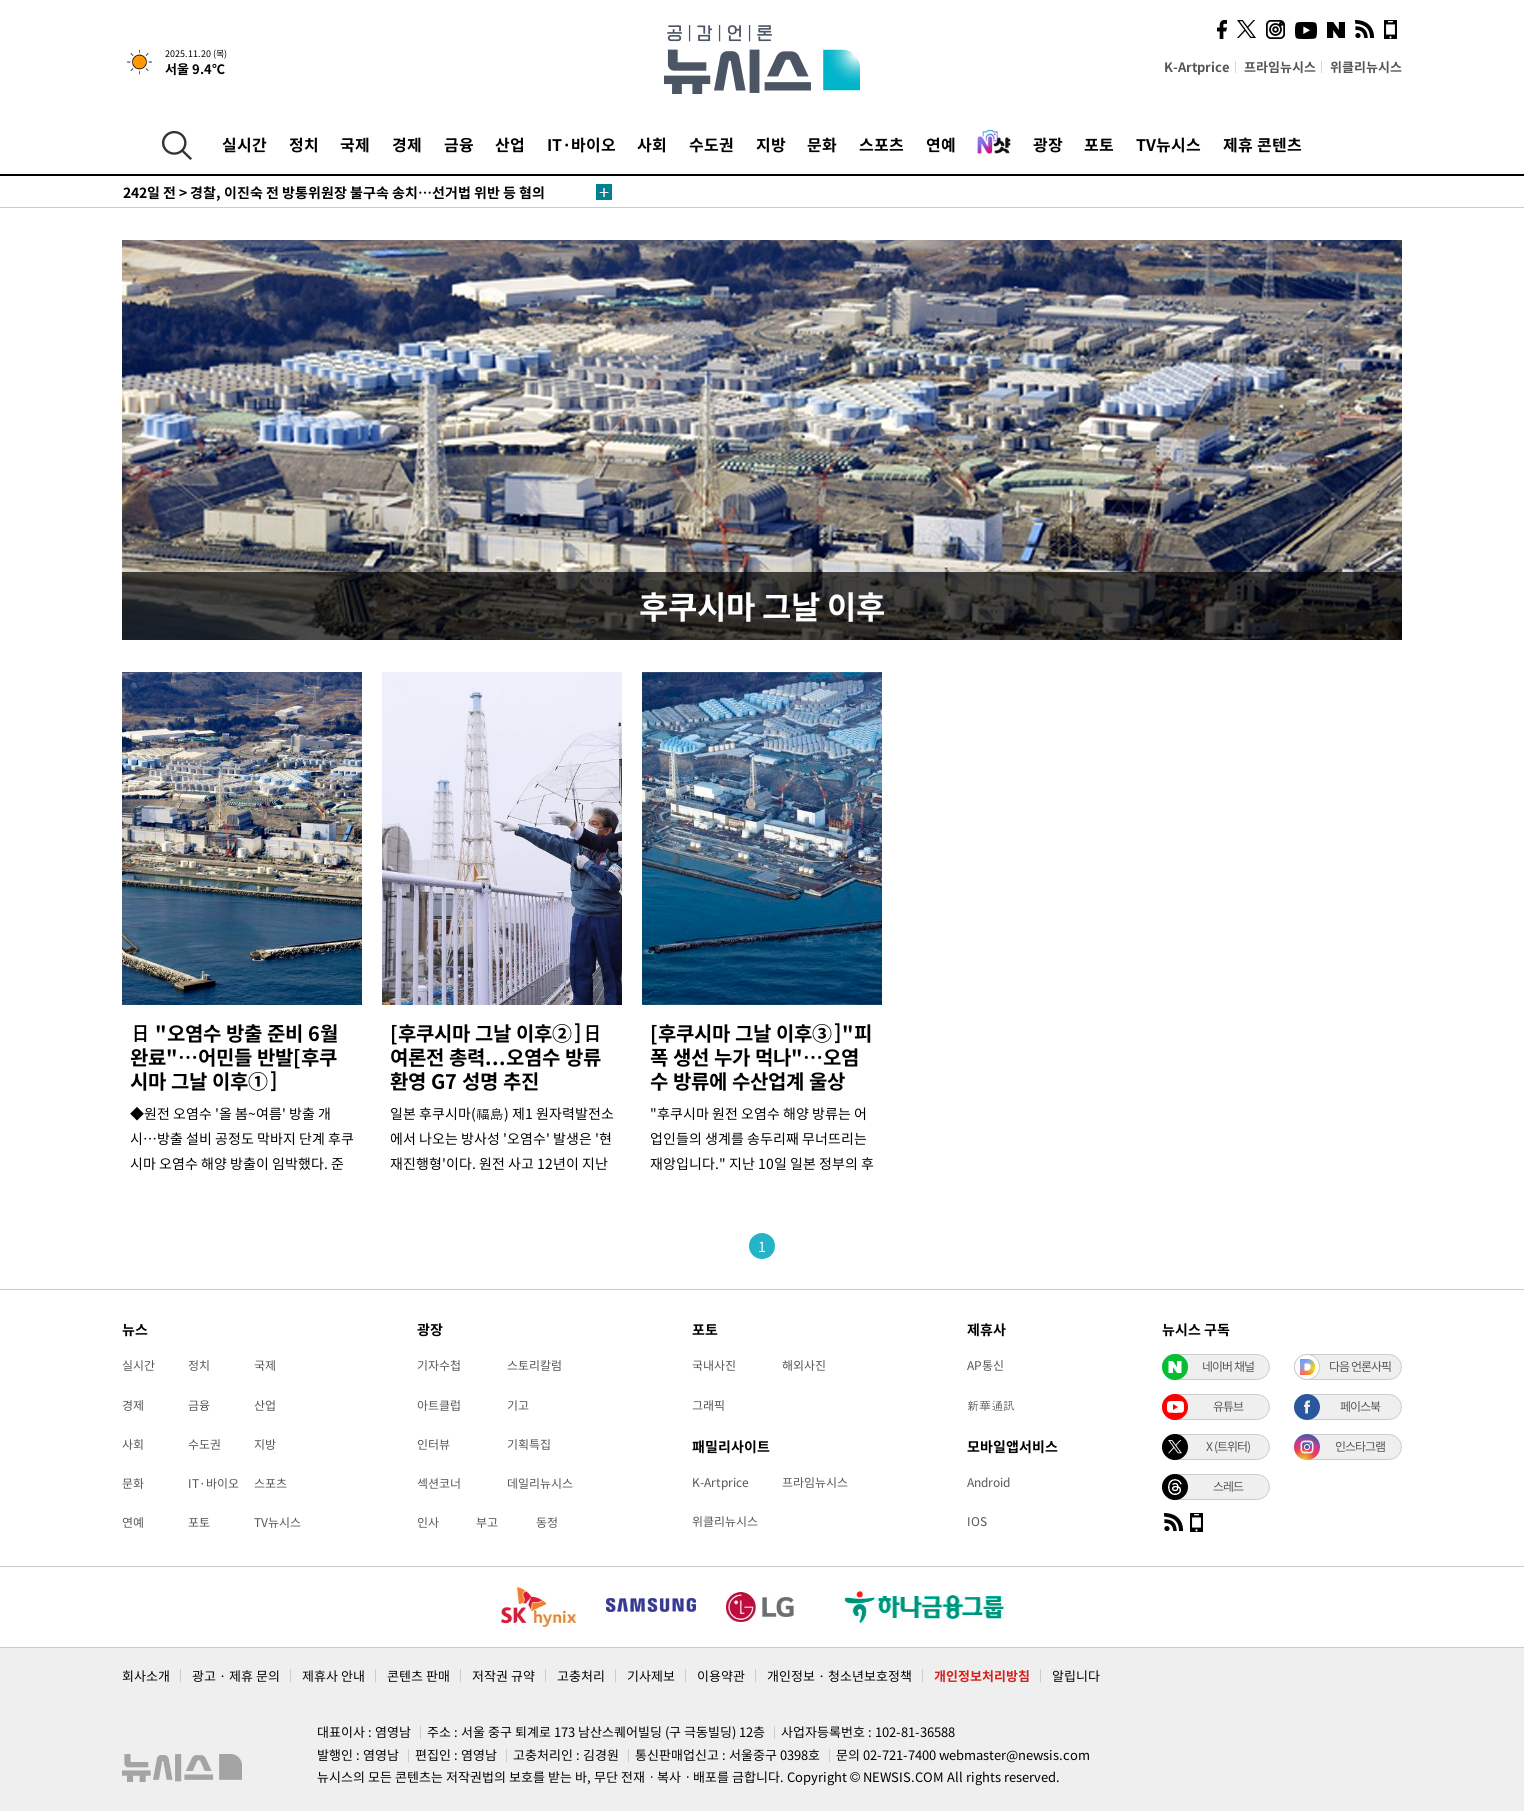 The image size is (1524, 1811). Describe the element at coordinates (439, 1483) in the screenshot. I see `섹션코너` at that location.